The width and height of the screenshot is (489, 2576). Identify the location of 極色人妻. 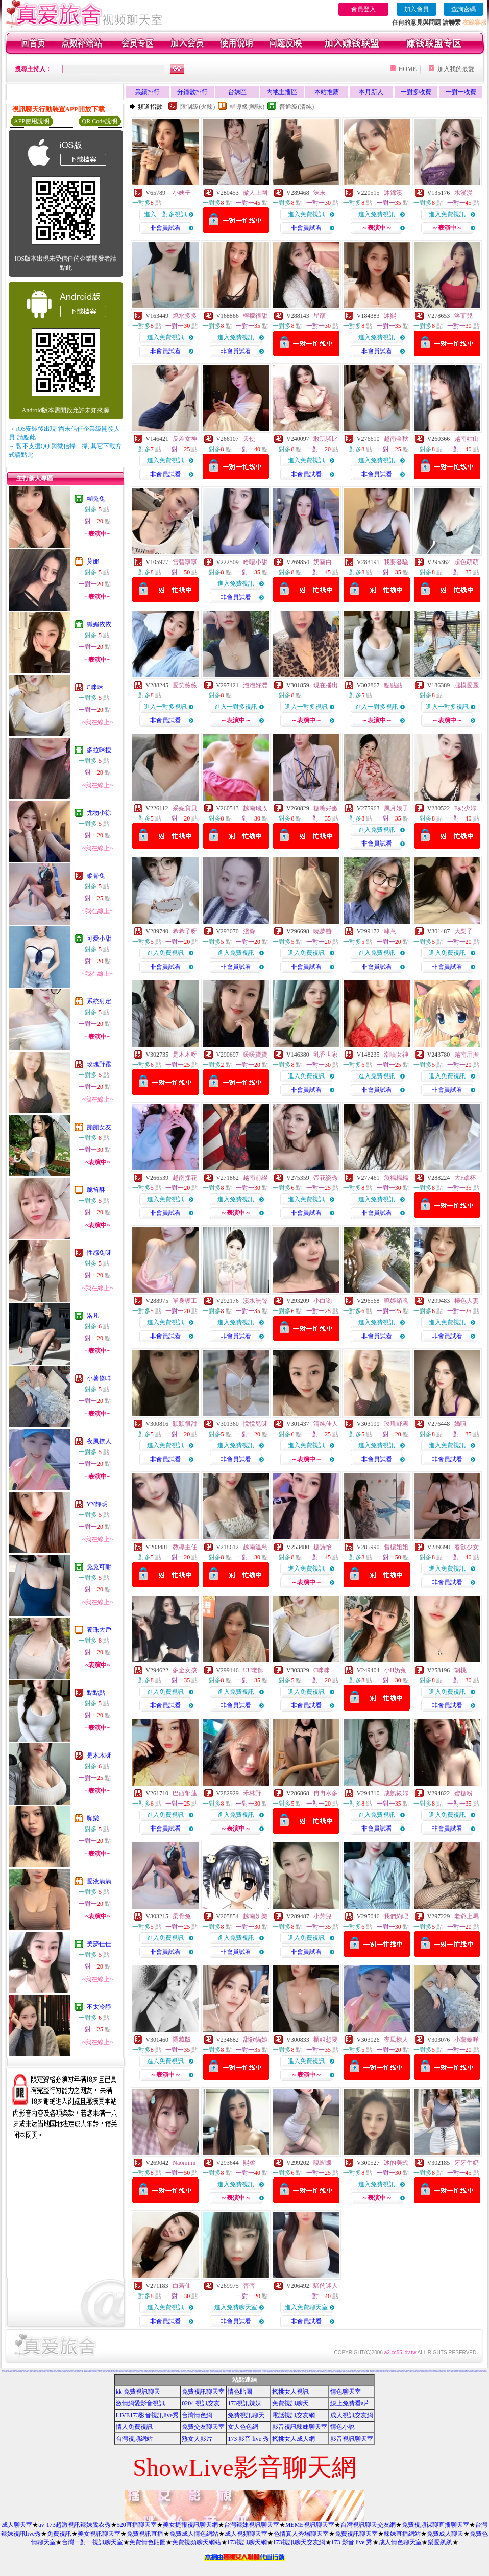
(466, 1300).